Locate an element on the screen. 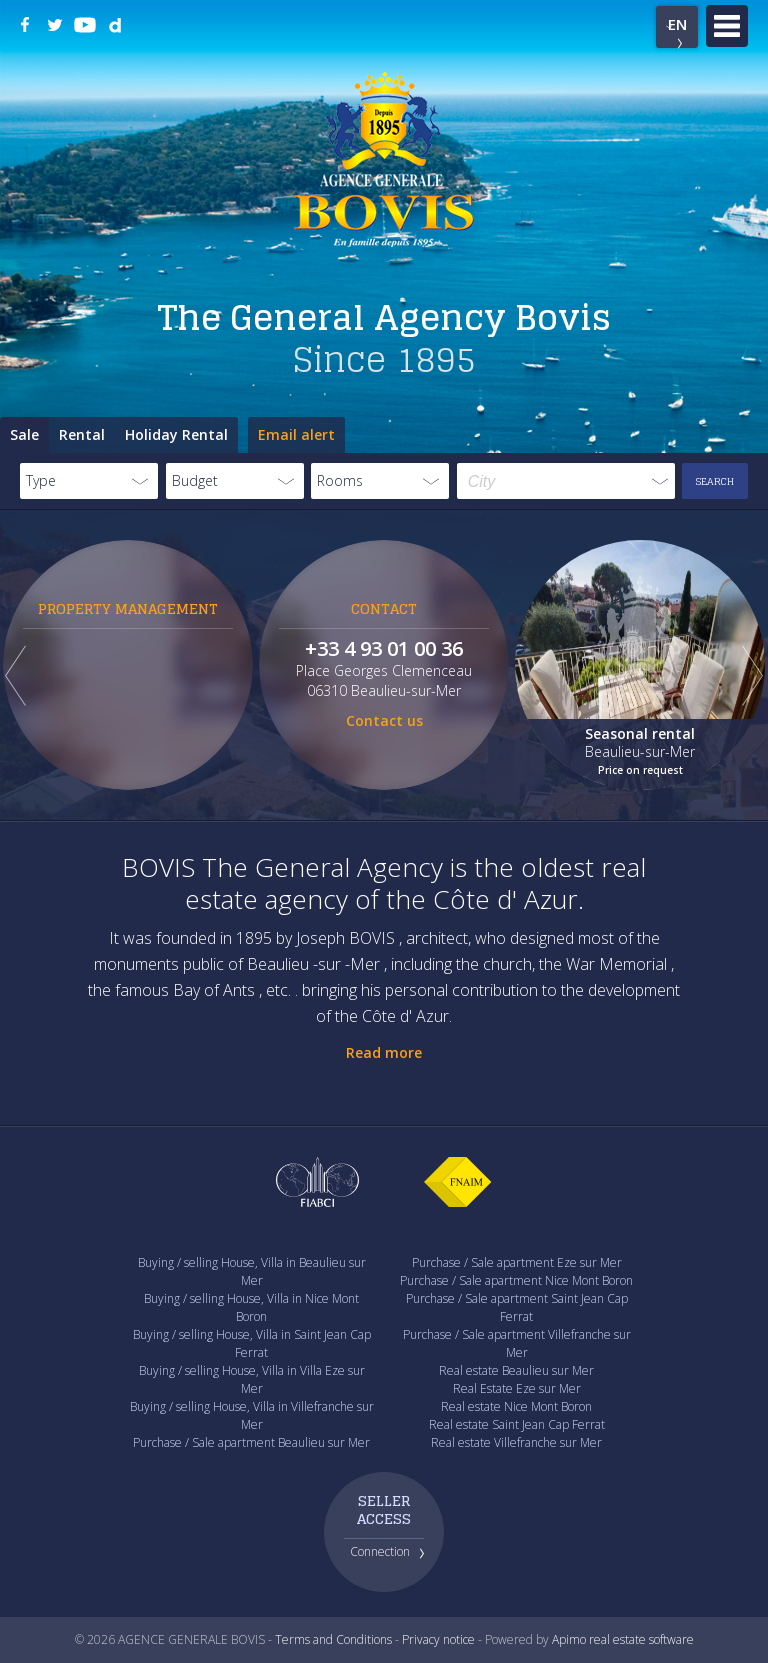 This screenshot has width=768, height=1663. Privacy notice is located at coordinates (438, 1639).